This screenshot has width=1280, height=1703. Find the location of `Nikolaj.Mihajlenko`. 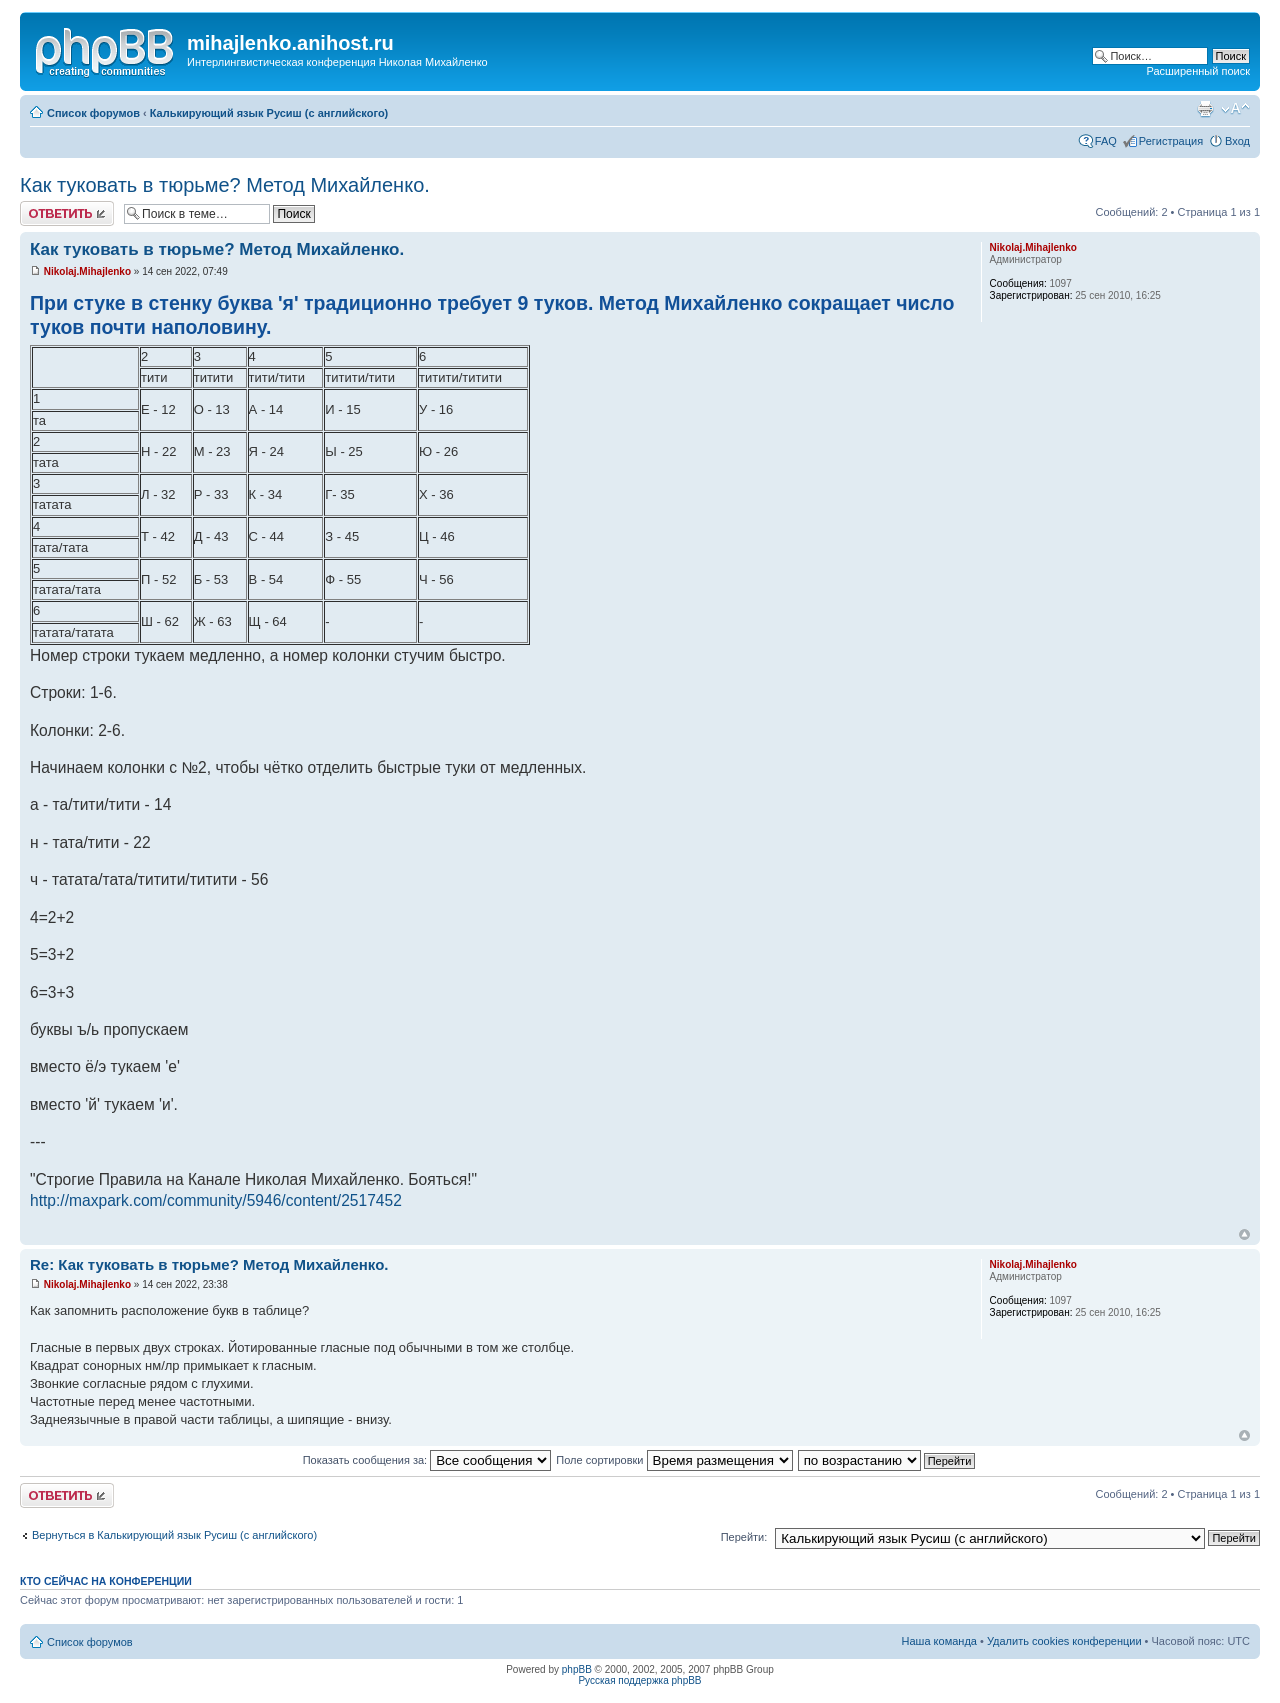

Nikolaj.Mihajlenko is located at coordinates (87, 271).